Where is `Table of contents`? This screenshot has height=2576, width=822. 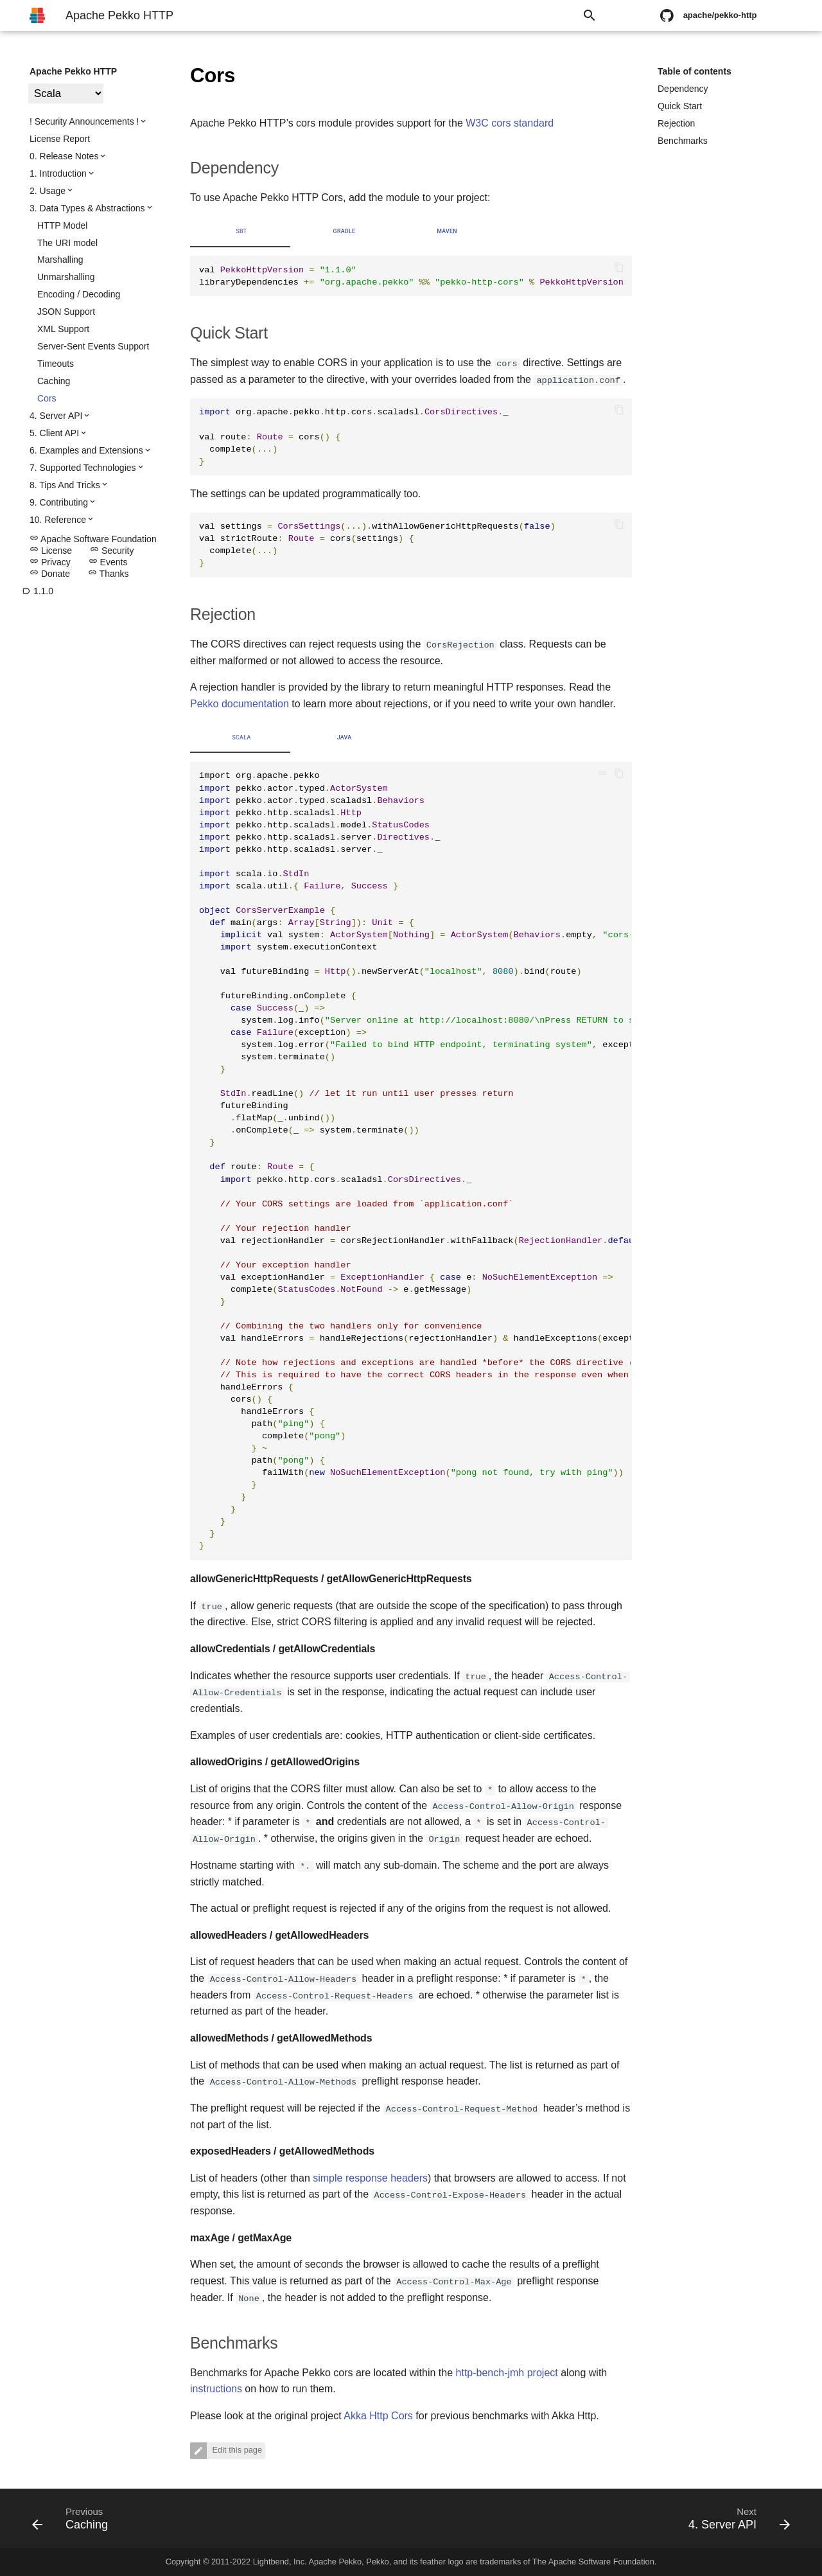 Table of contents is located at coordinates (694, 71).